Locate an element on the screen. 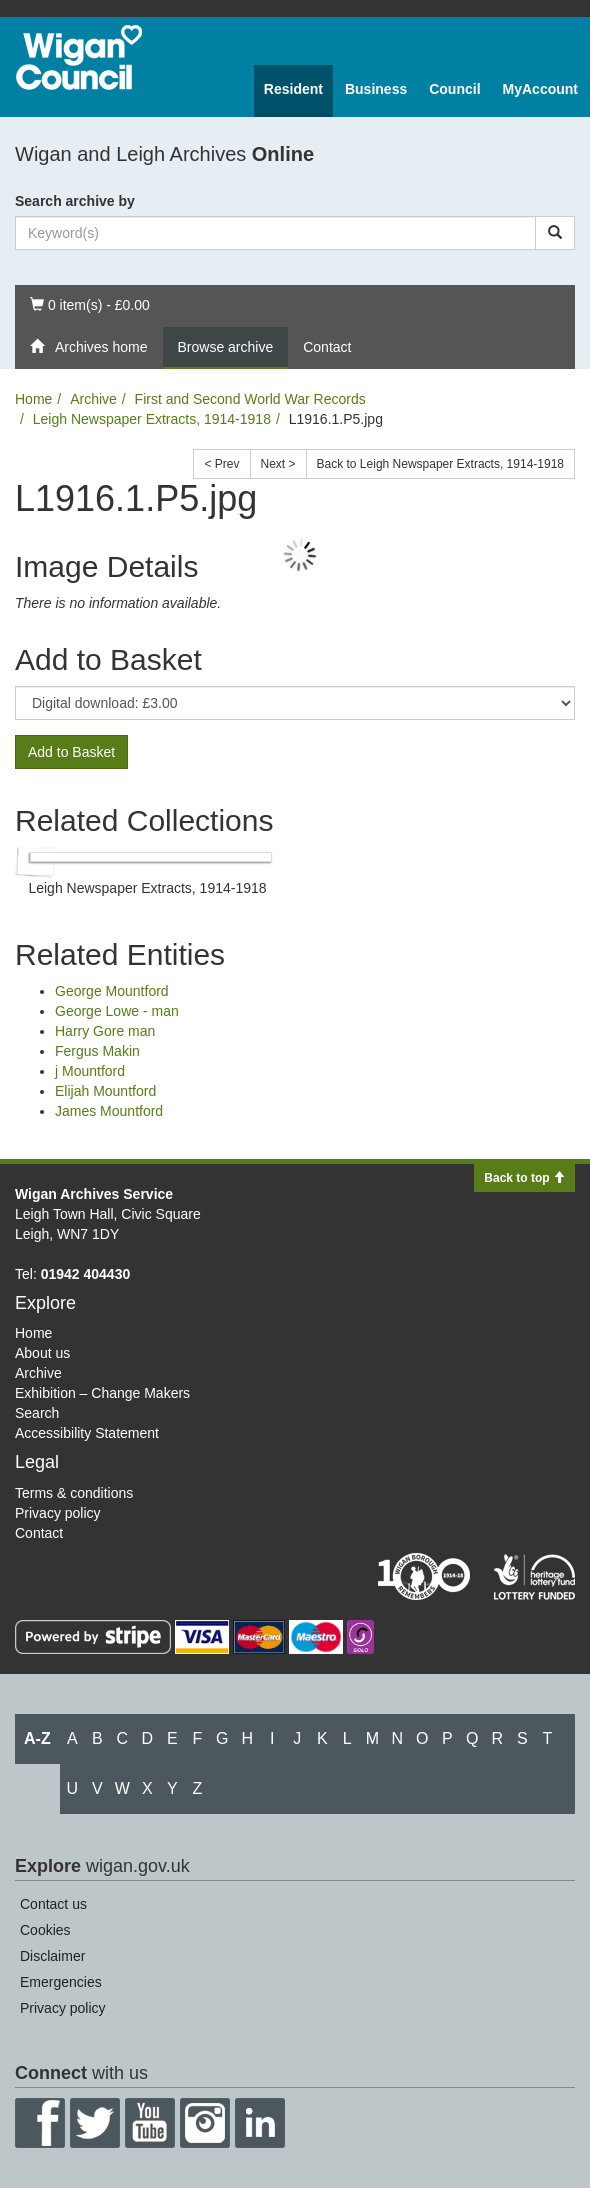 The height and width of the screenshot is (2188, 590). MyAccount is located at coordinates (540, 89).